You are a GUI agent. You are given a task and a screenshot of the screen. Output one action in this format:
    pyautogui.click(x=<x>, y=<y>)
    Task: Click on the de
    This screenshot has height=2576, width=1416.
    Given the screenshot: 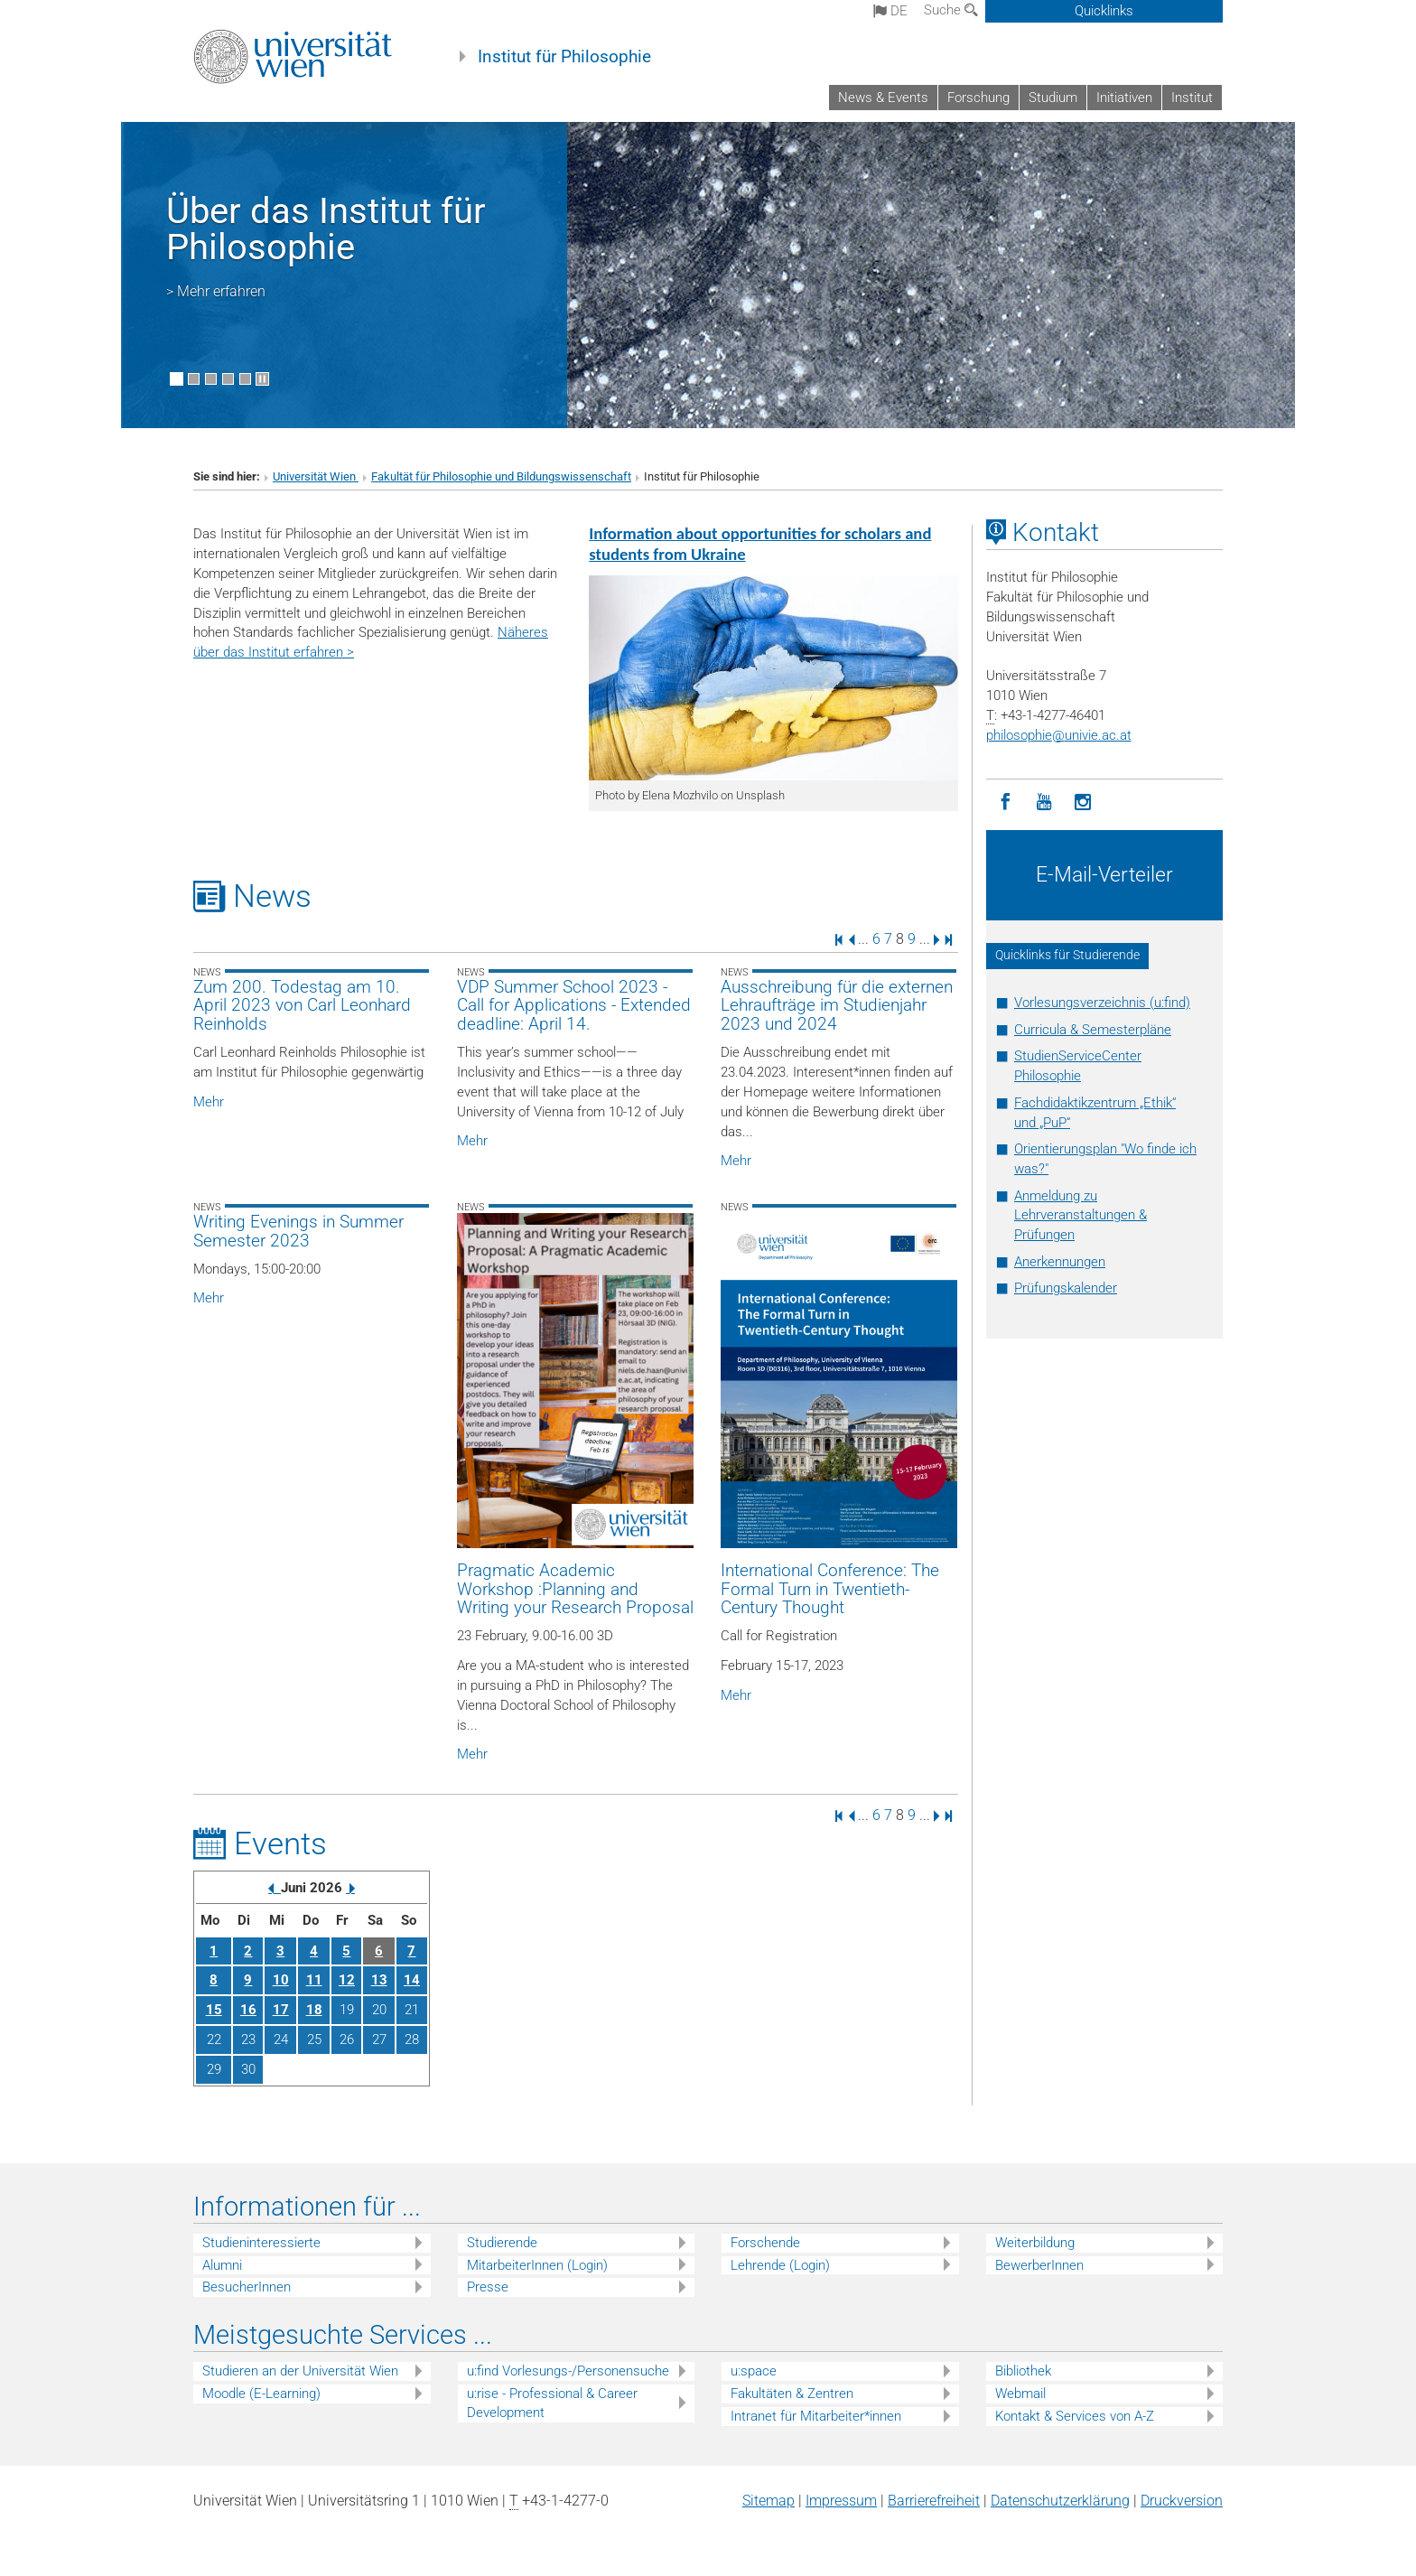 What is the action you would take?
    pyautogui.click(x=890, y=11)
    